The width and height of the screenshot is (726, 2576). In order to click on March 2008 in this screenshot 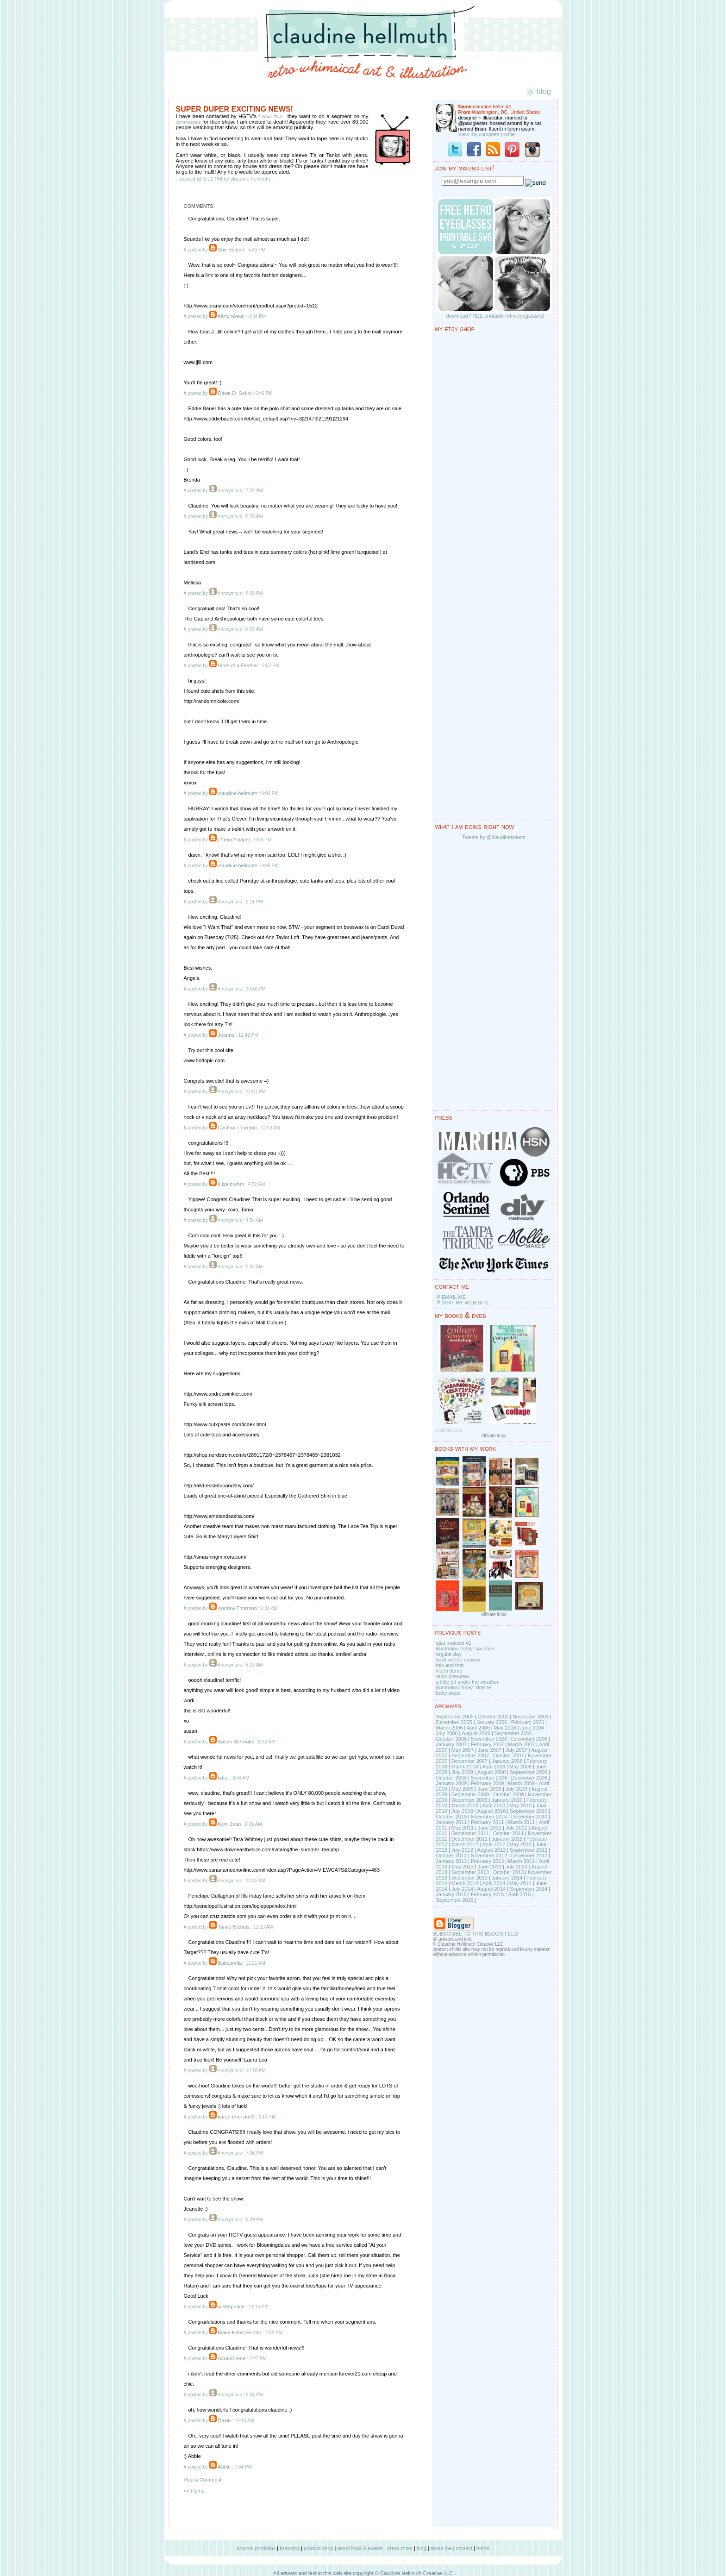, I will do `click(464, 1766)`.